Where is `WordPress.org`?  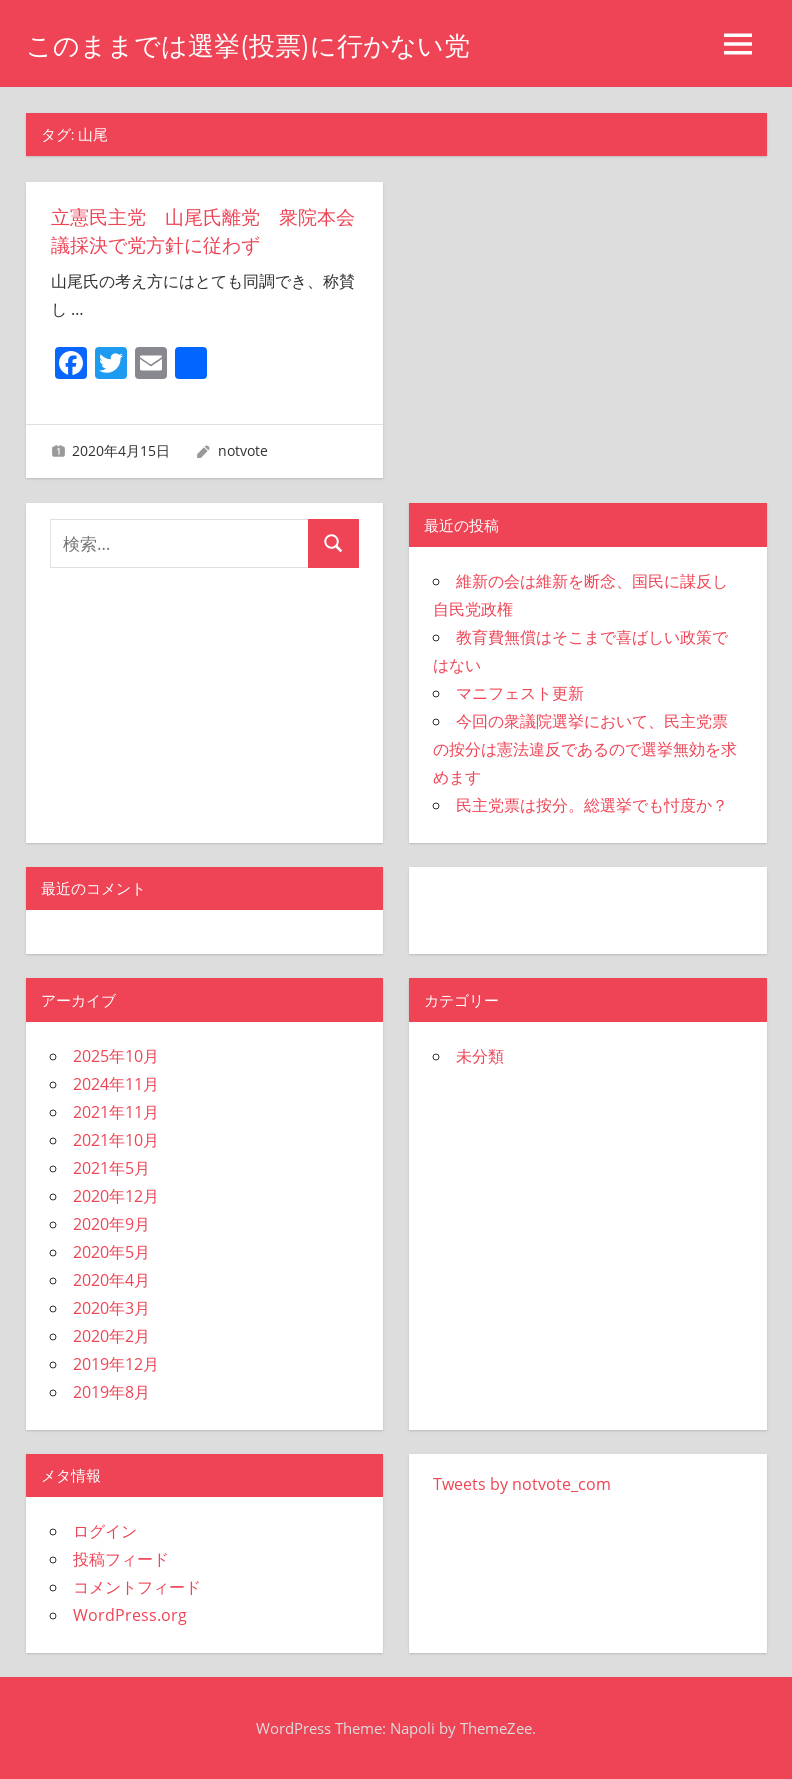
WordPress.org is located at coordinates (130, 1615).